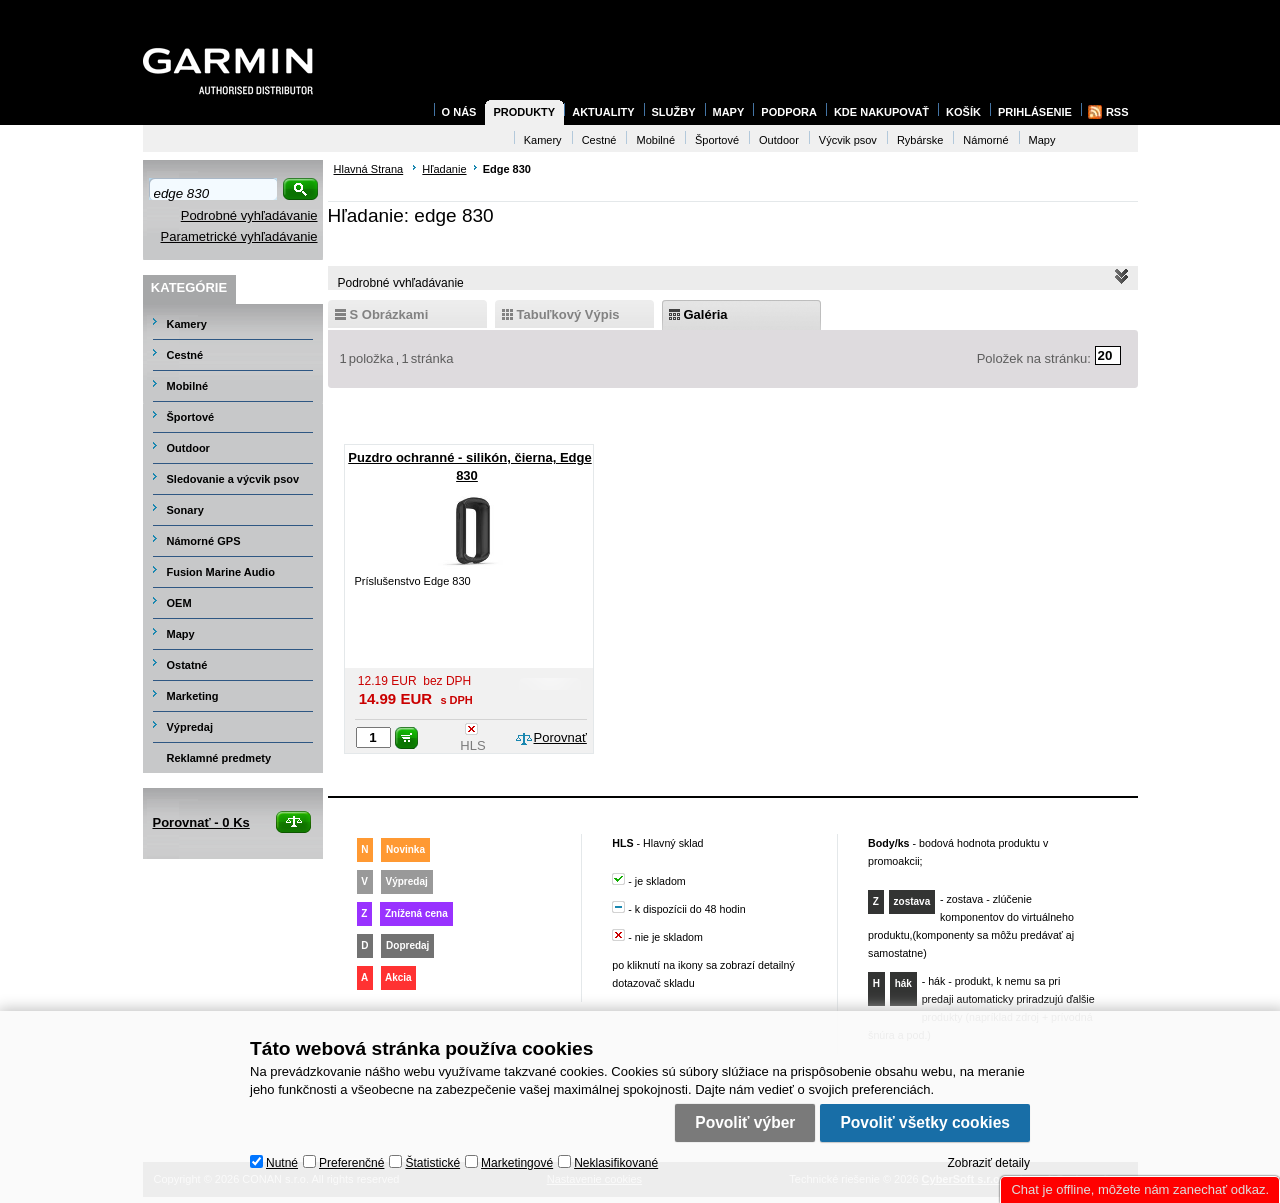 This screenshot has width=1280, height=1203. I want to click on Mapy, so click(181, 634).